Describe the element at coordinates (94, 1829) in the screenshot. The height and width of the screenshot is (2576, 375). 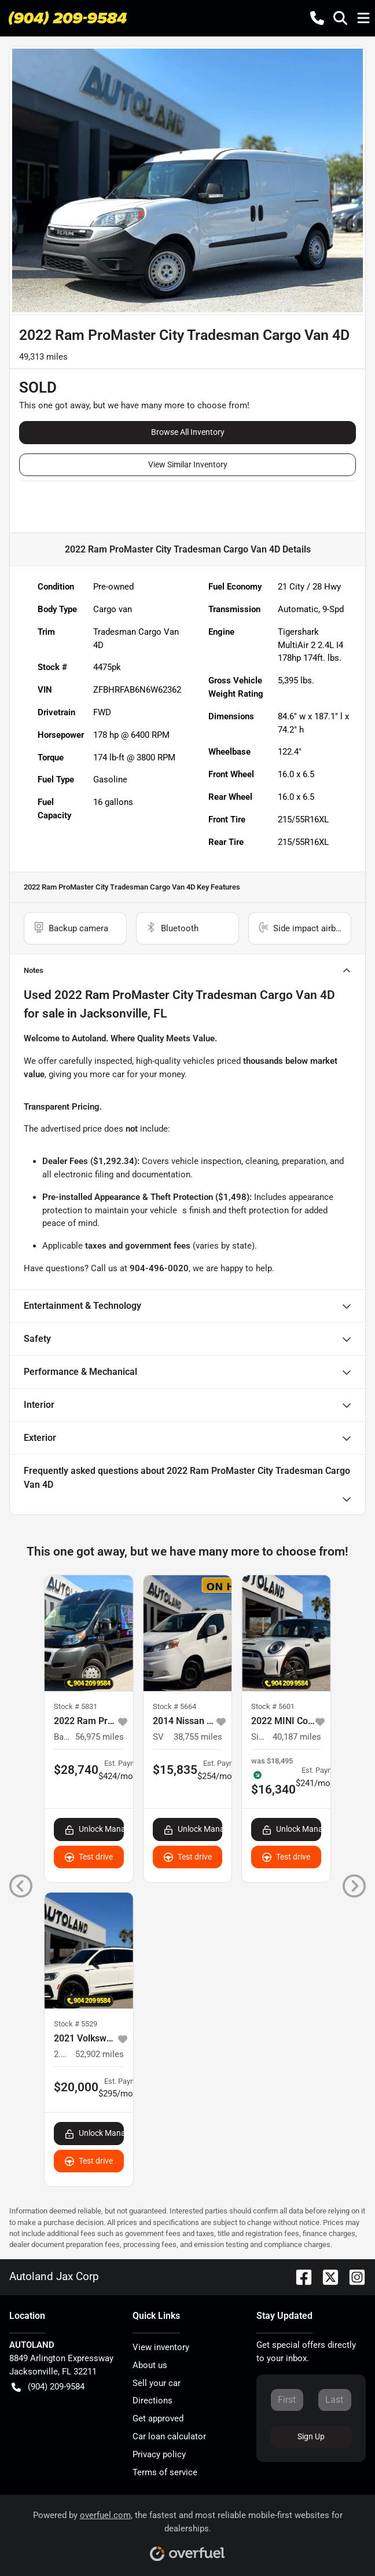
I see `Unlock Manager's Special` at that location.